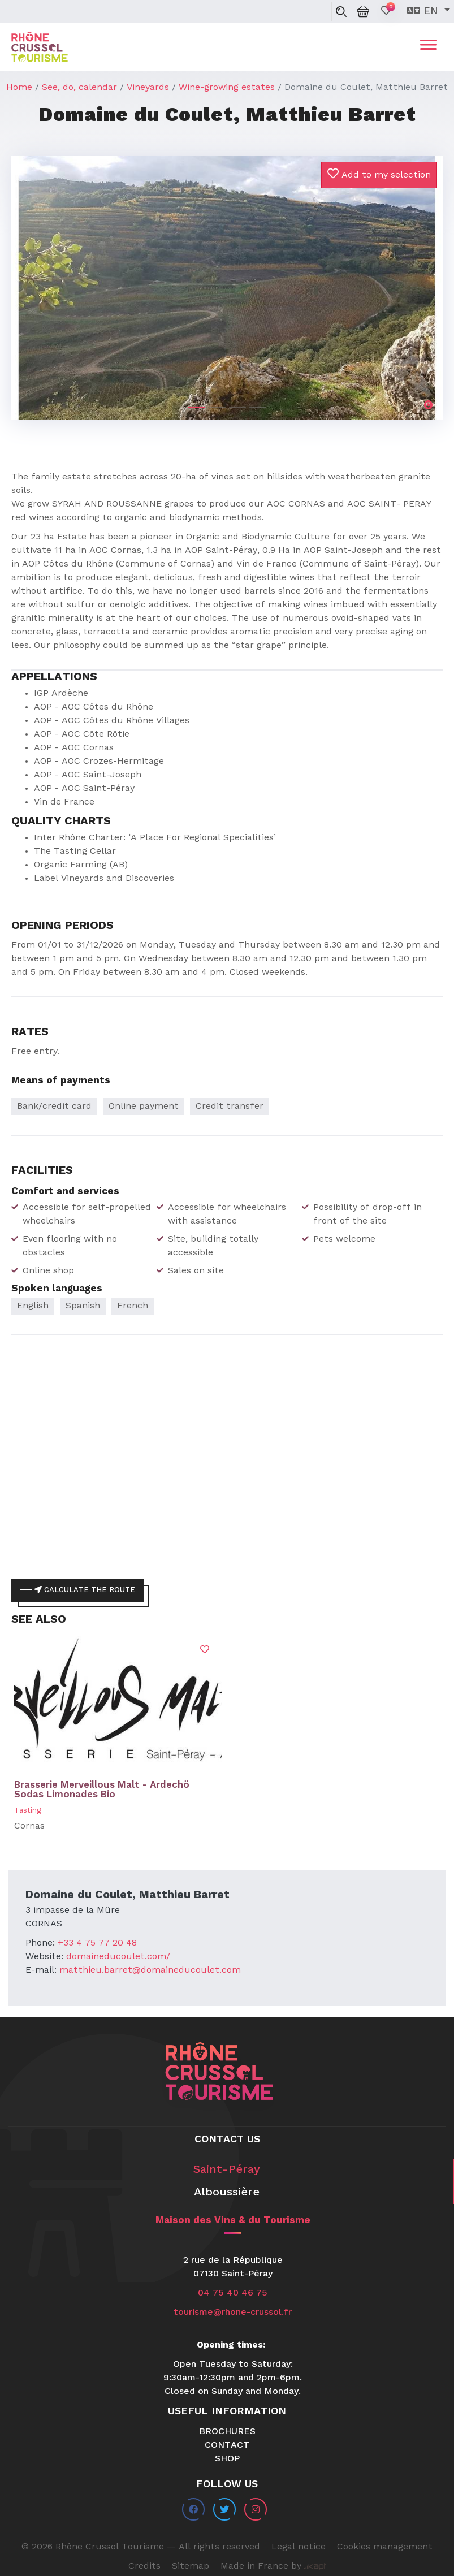 The width and height of the screenshot is (454, 2576). I want to click on +33 4 75 77 20 48, so click(97, 1943).